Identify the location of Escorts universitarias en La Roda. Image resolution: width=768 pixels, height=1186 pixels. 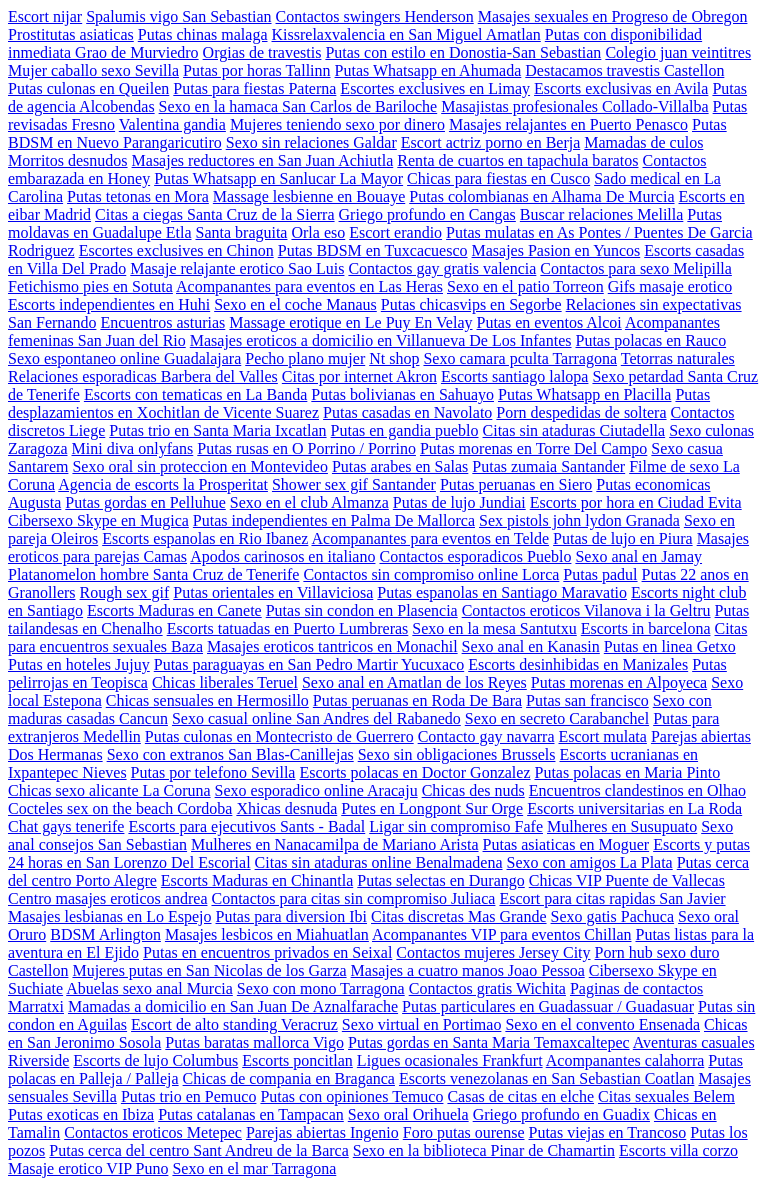
(634, 808).